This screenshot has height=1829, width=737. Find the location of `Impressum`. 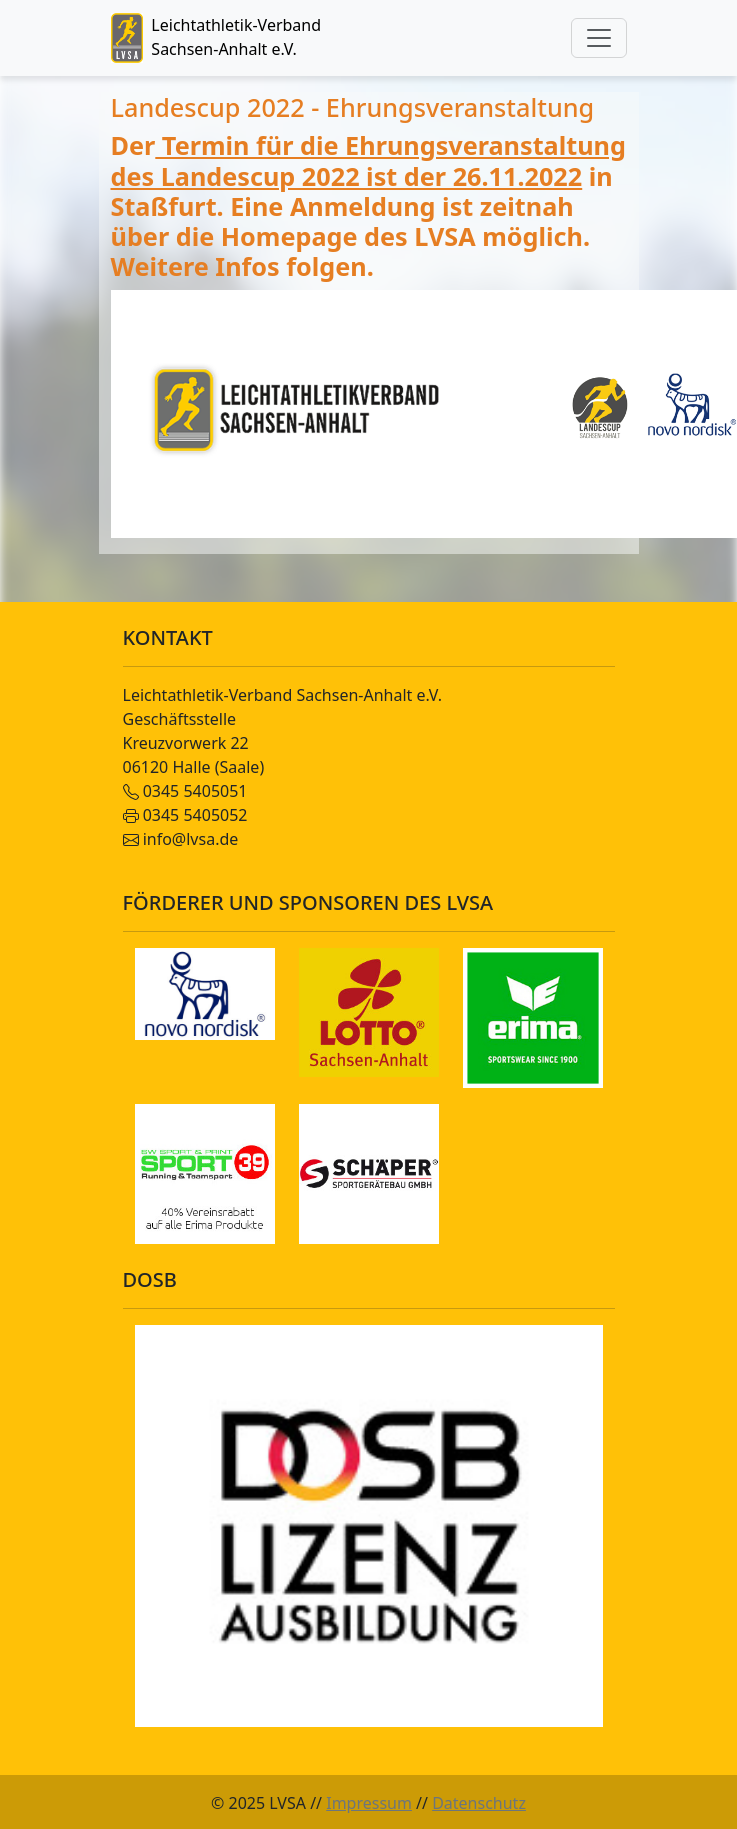

Impressum is located at coordinates (369, 1803).